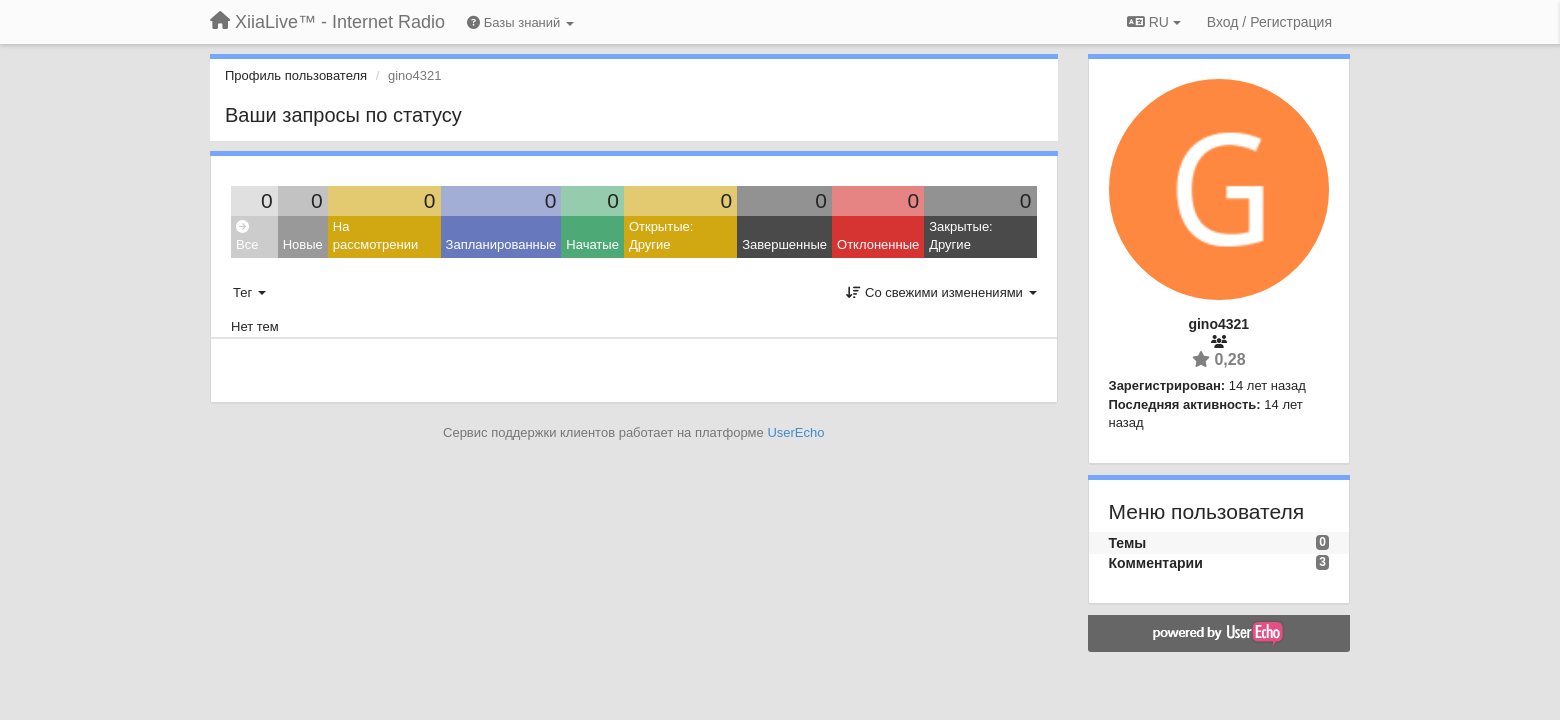 This screenshot has height=720, width=1560. Describe the element at coordinates (592, 244) in the screenshot. I see `Начатые` at that location.